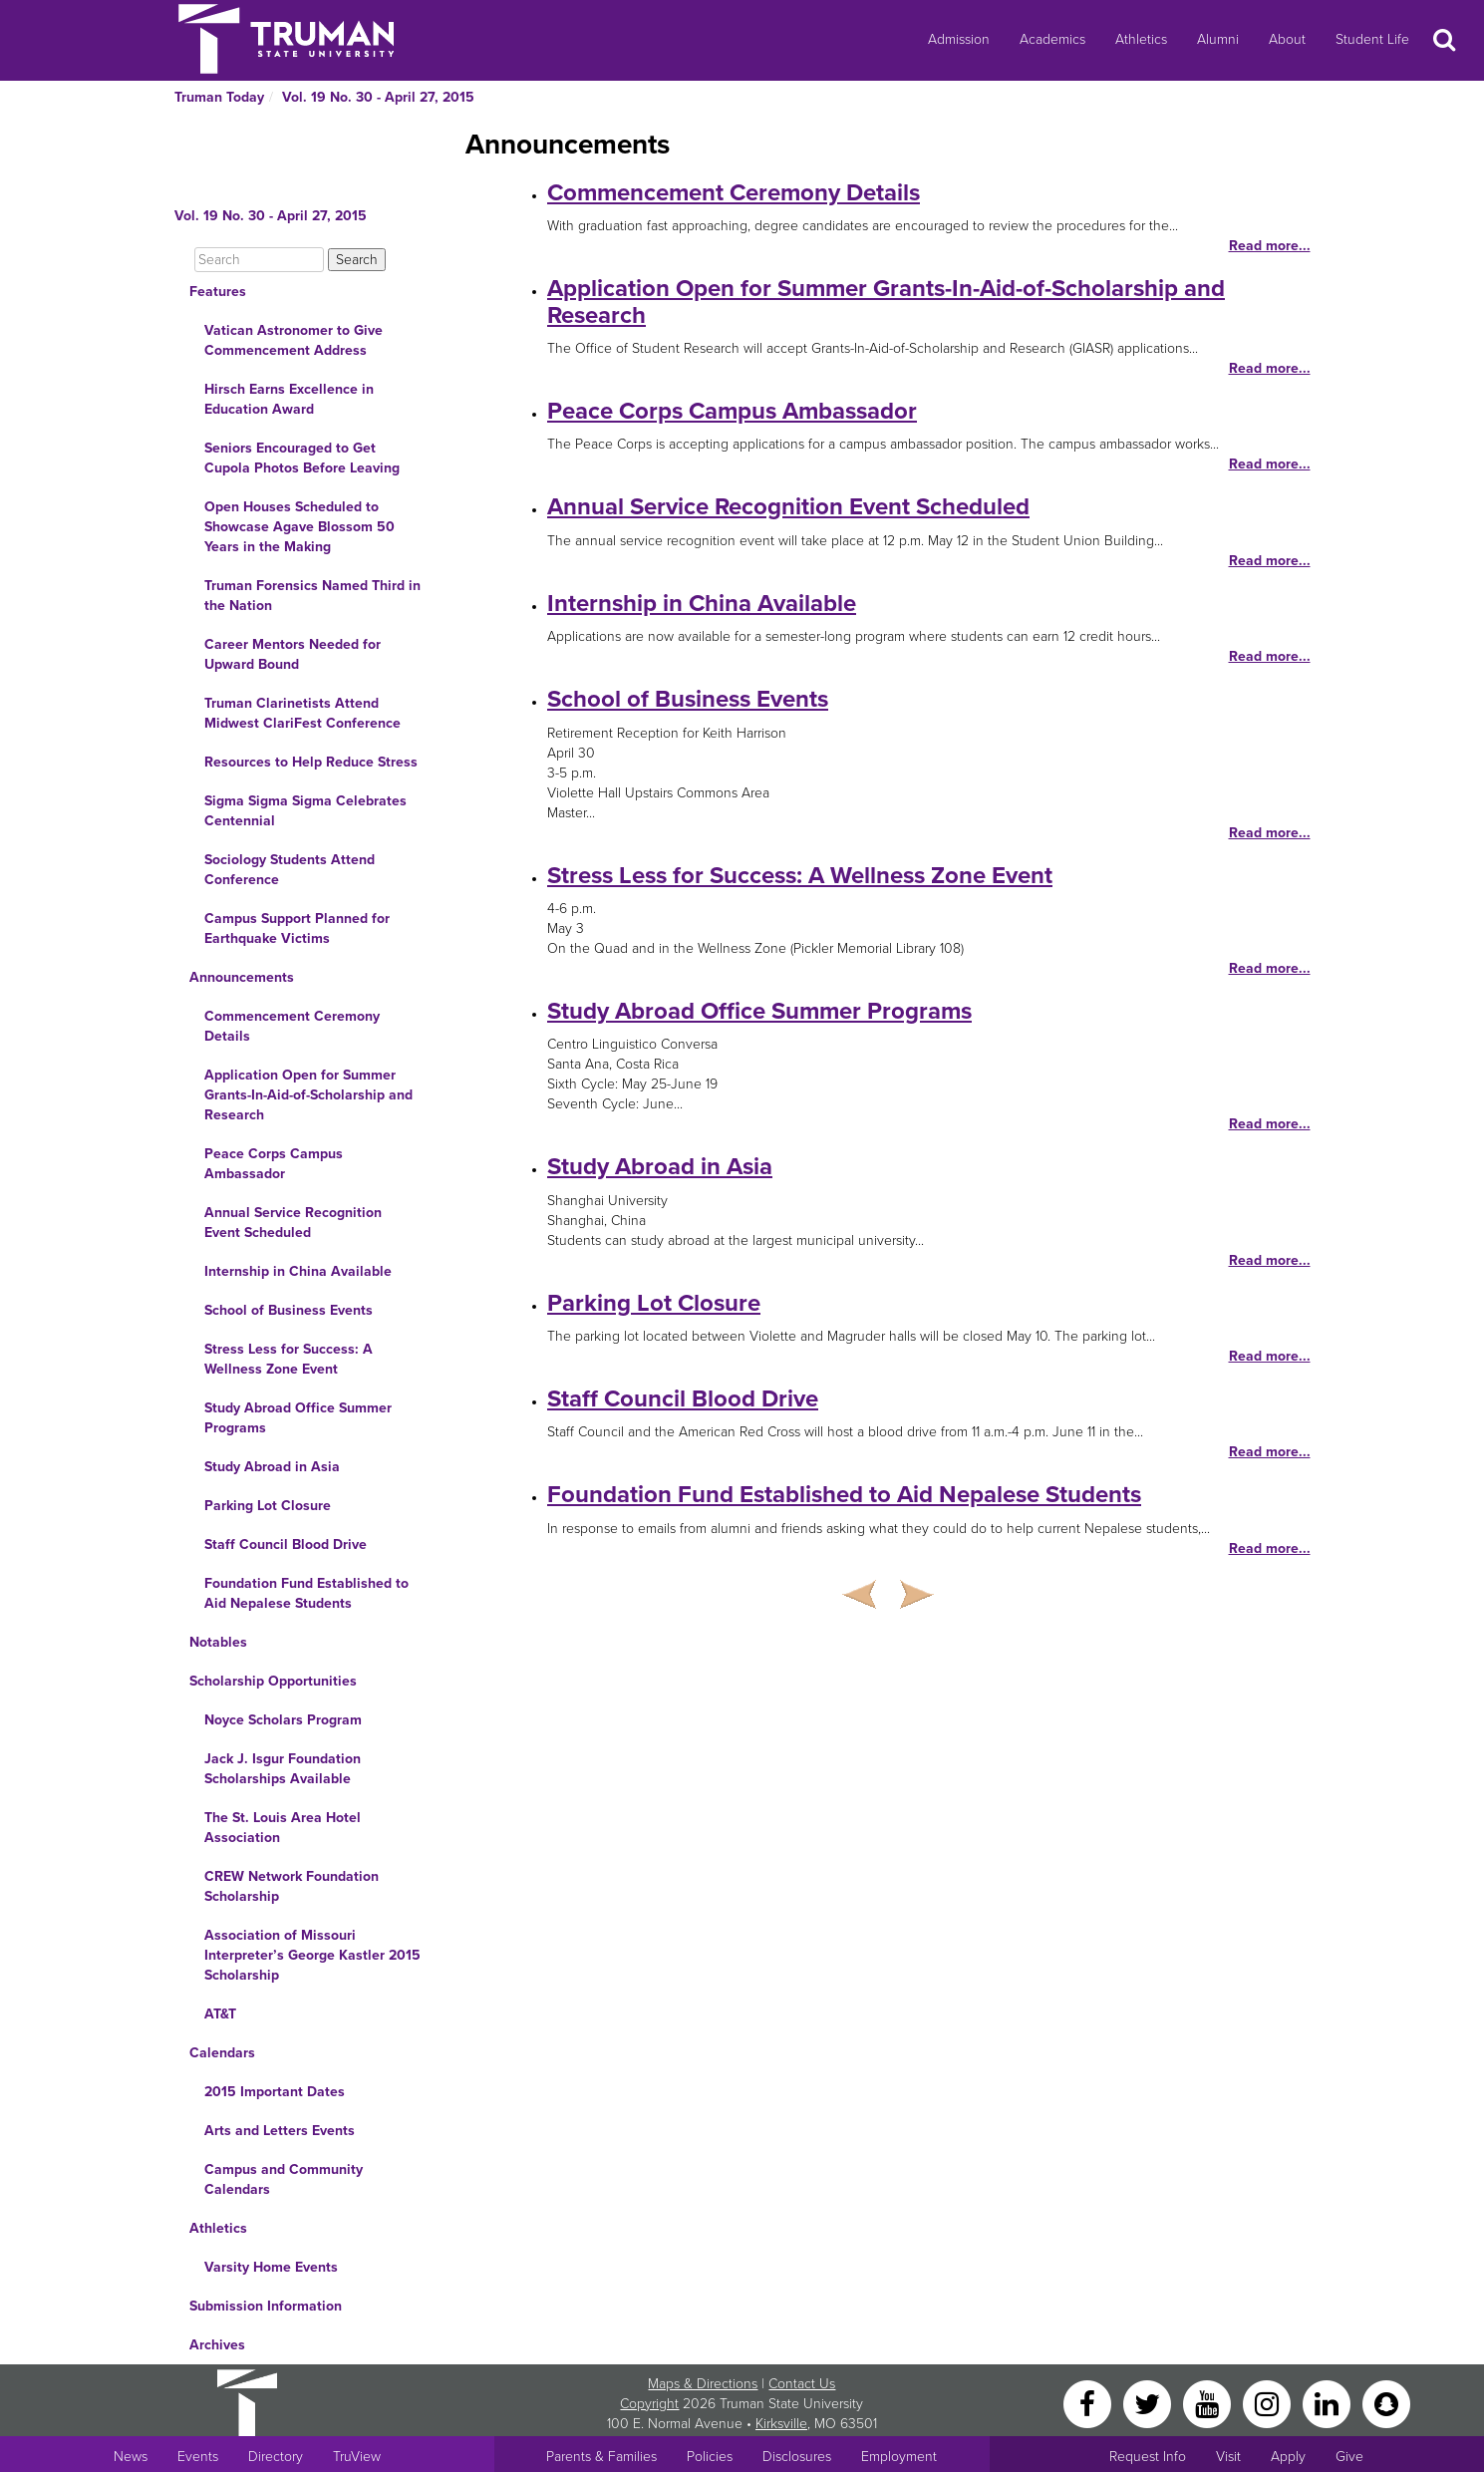  I want to click on School of Business Events, so click(288, 1310).